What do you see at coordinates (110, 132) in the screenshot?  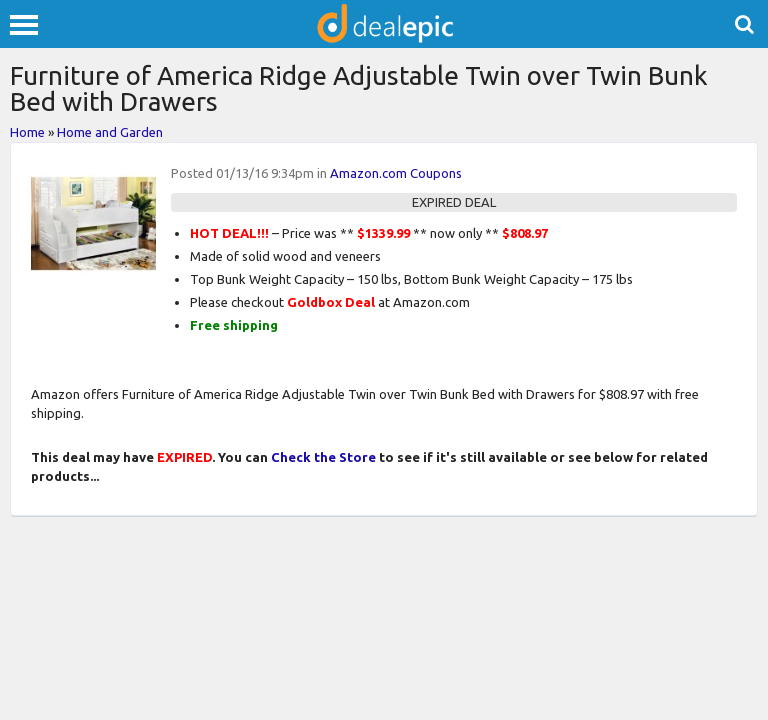 I see `Home and Garden` at bounding box center [110, 132].